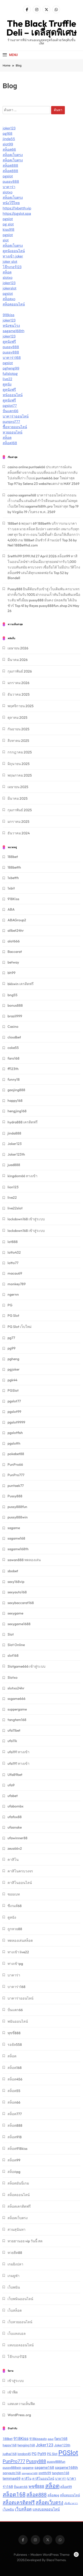 This screenshot has height=2576, width=83. Describe the element at coordinates (52, 2454) in the screenshot. I see `PG Slot [PG Slot (2 รายการ)]` at that location.